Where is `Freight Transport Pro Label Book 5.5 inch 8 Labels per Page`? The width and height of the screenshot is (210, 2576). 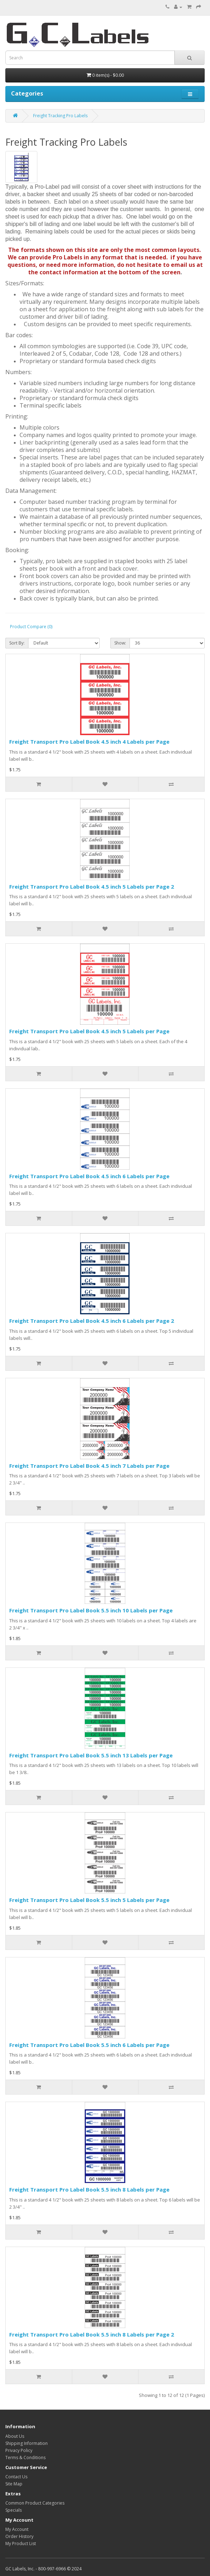 Freight Transport Pro Label Book 5.5 inch 8 Labels per Page is located at coordinates (89, 2189).